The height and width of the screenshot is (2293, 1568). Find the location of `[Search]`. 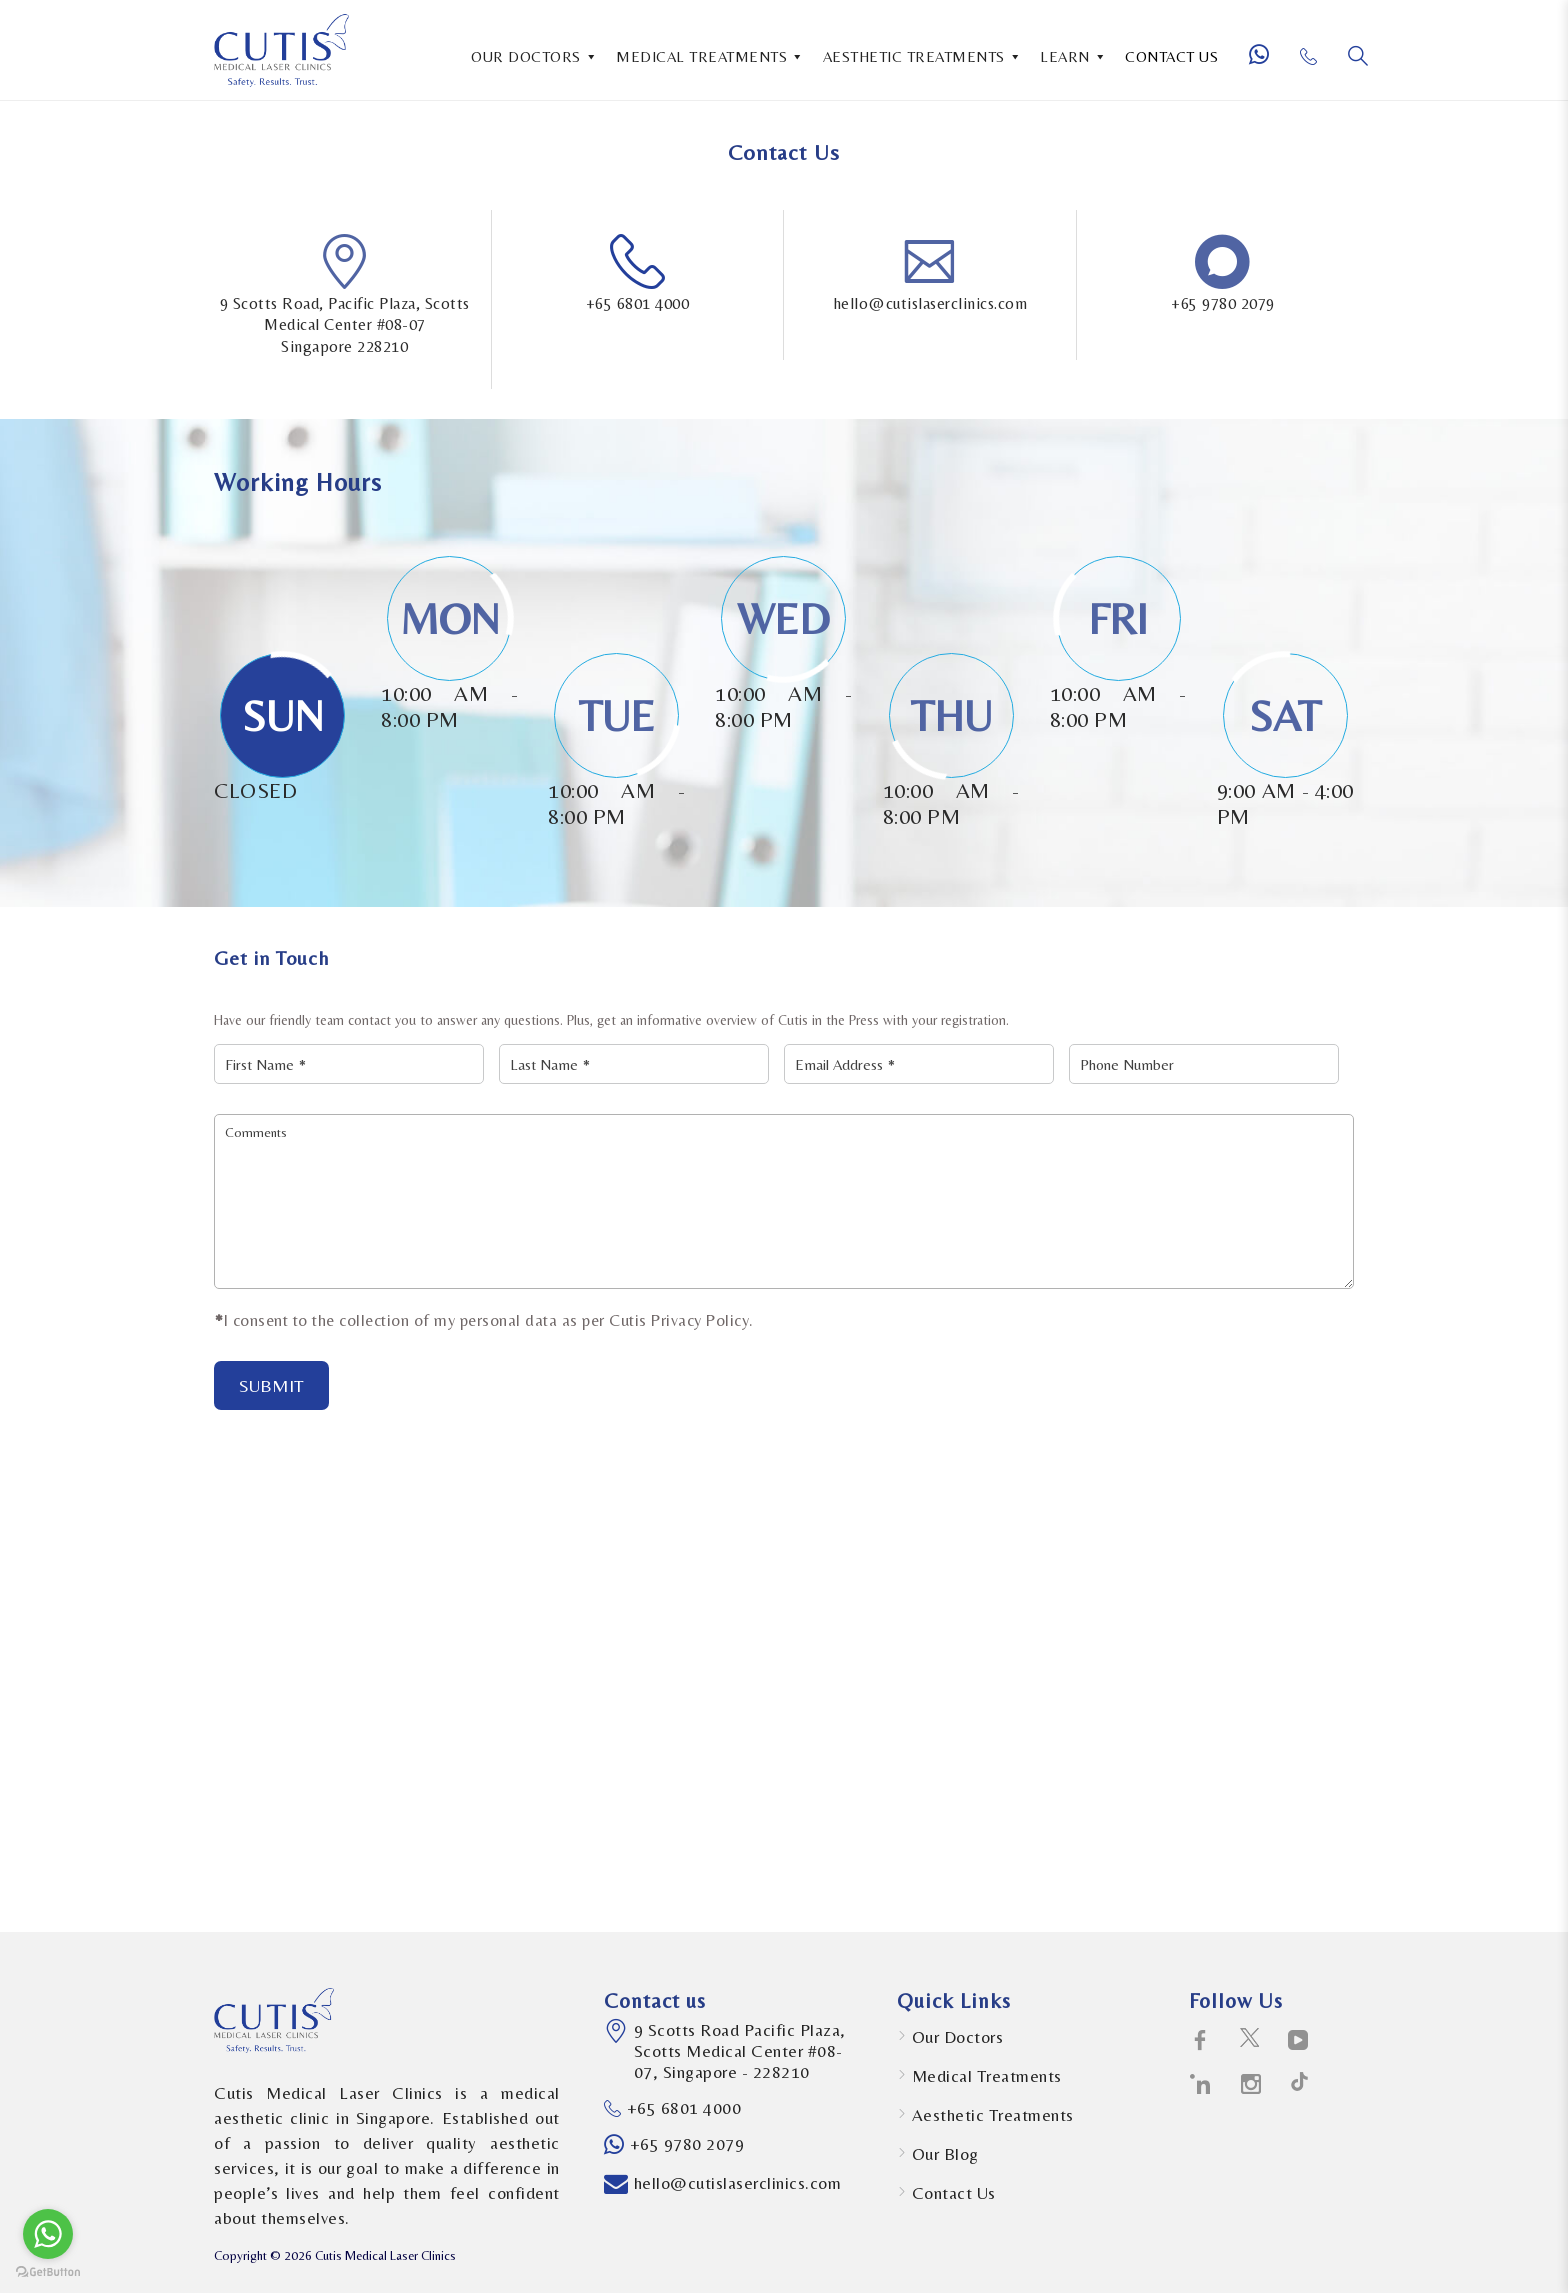

[Search] is located at coordinates (1358, 56).